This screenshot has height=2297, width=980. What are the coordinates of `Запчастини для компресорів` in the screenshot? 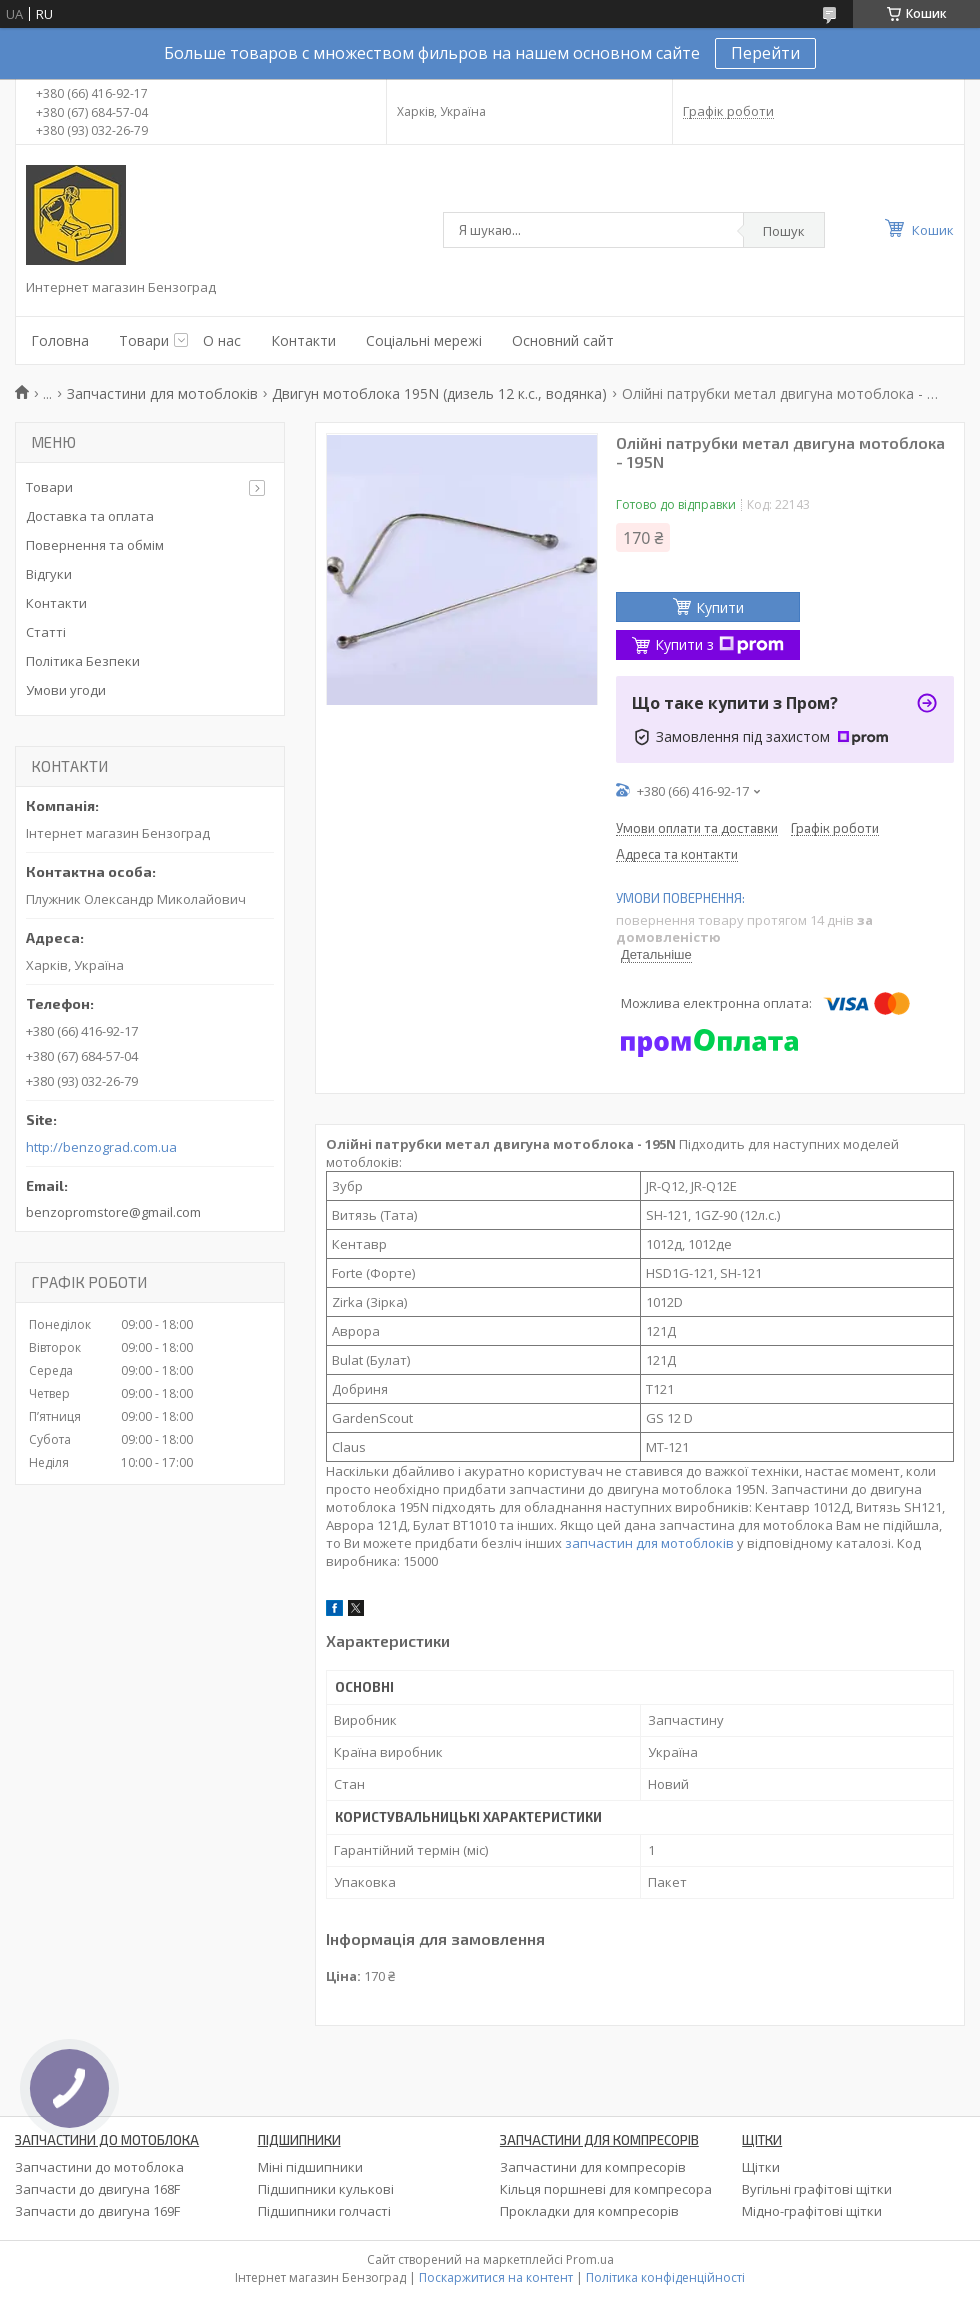 It's located at (593, 2167).